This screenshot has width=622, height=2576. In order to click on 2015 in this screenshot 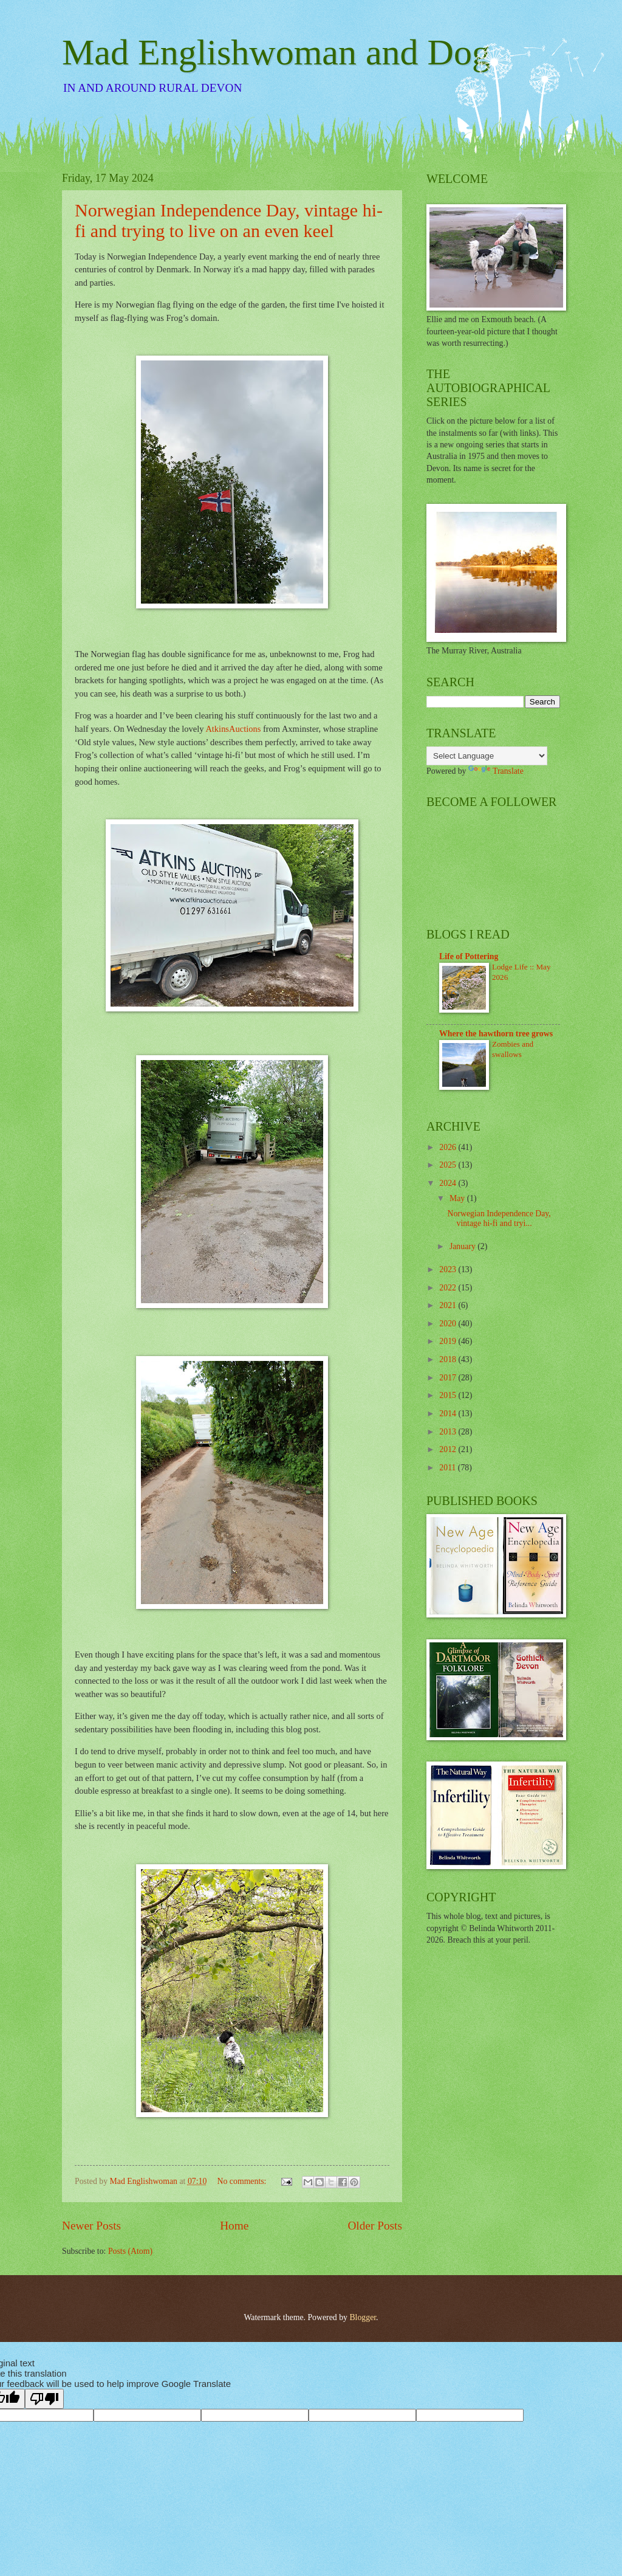, I will do `click(448, 1395)`.